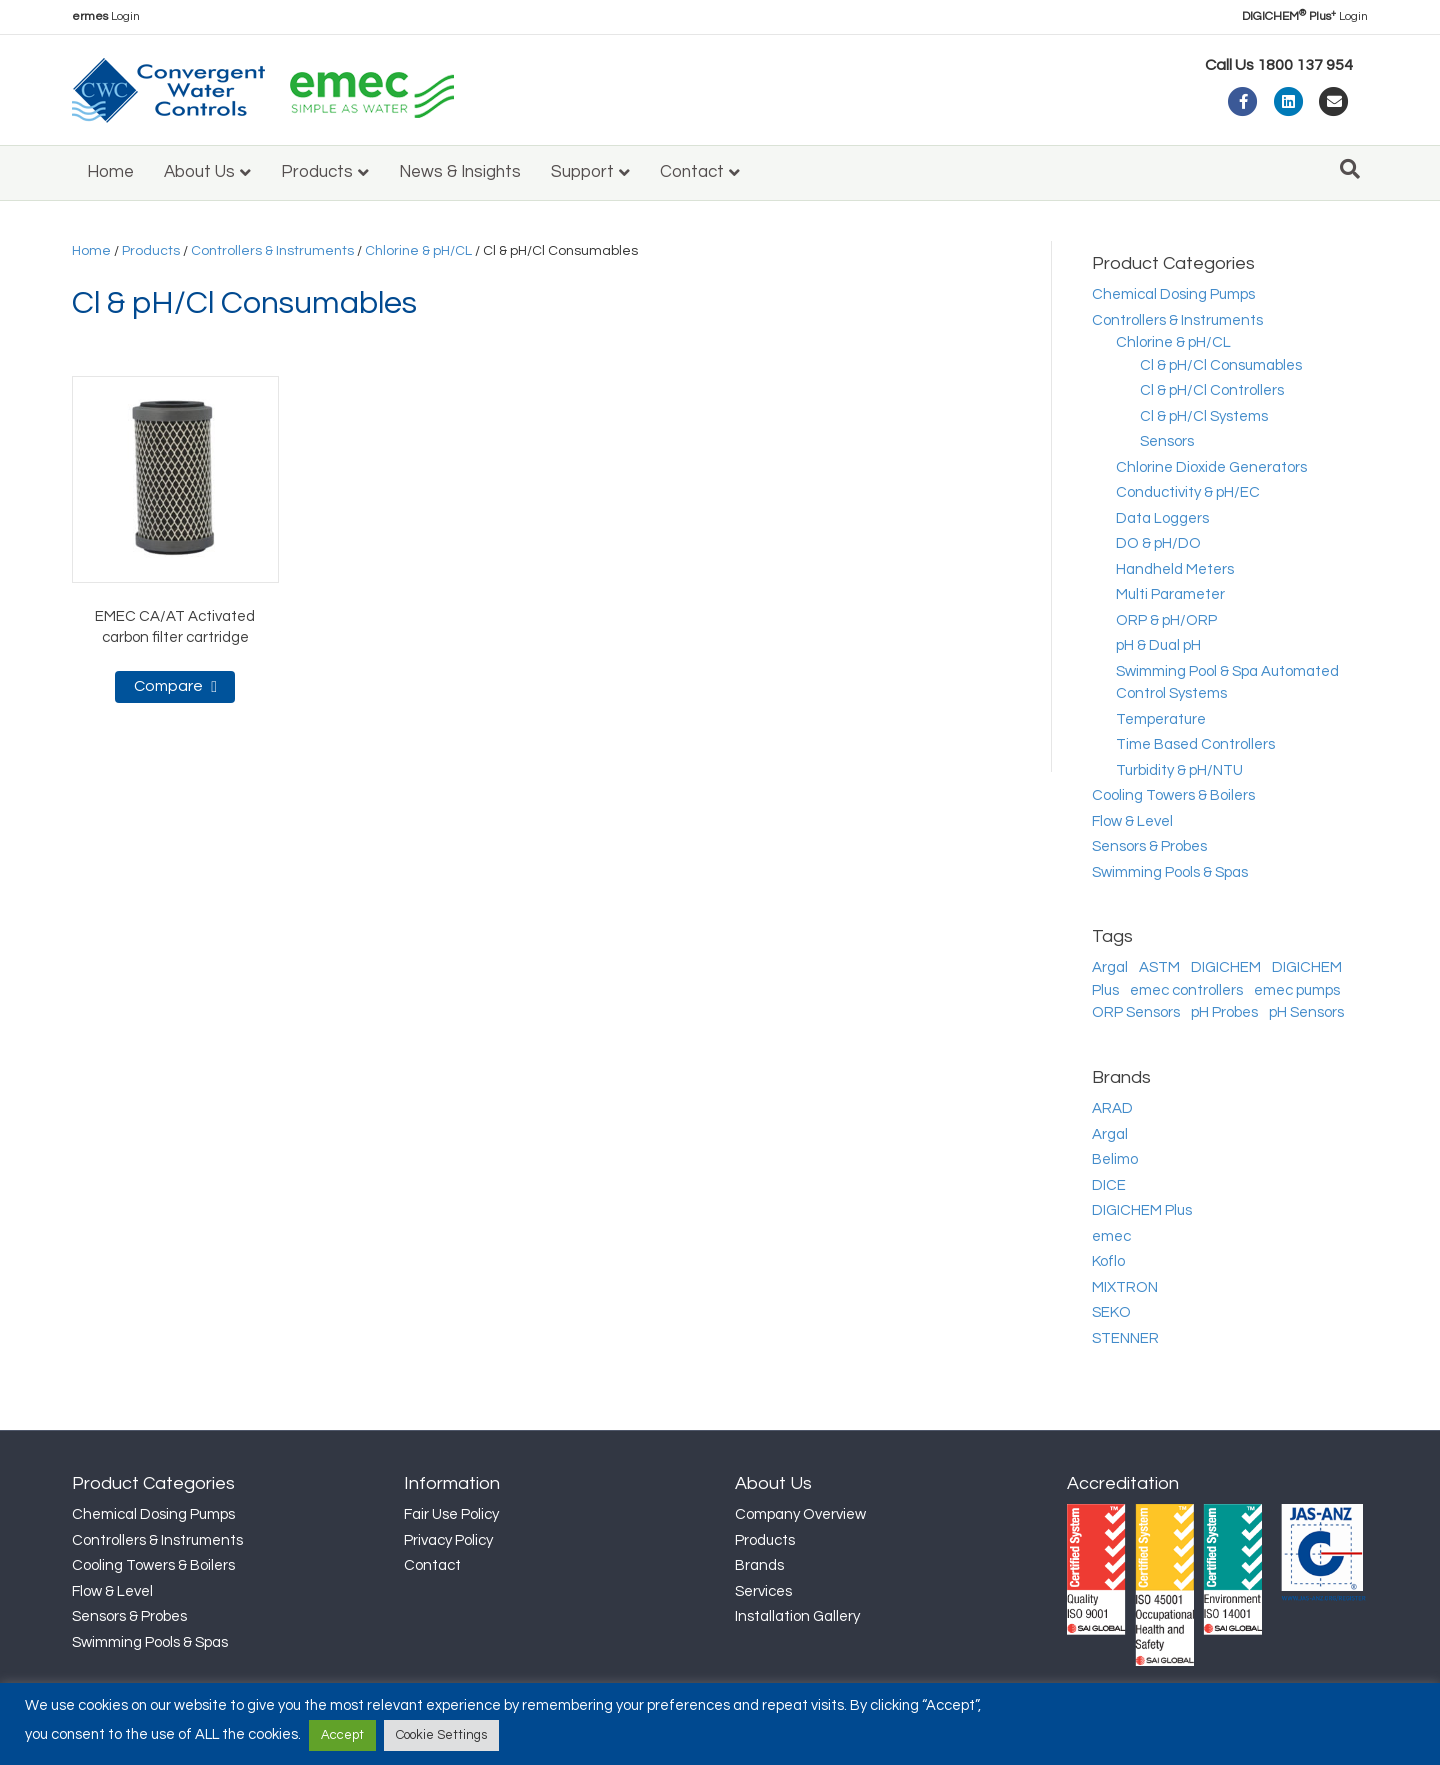  I want to click on Installation Gallery, so click(797, 1616).